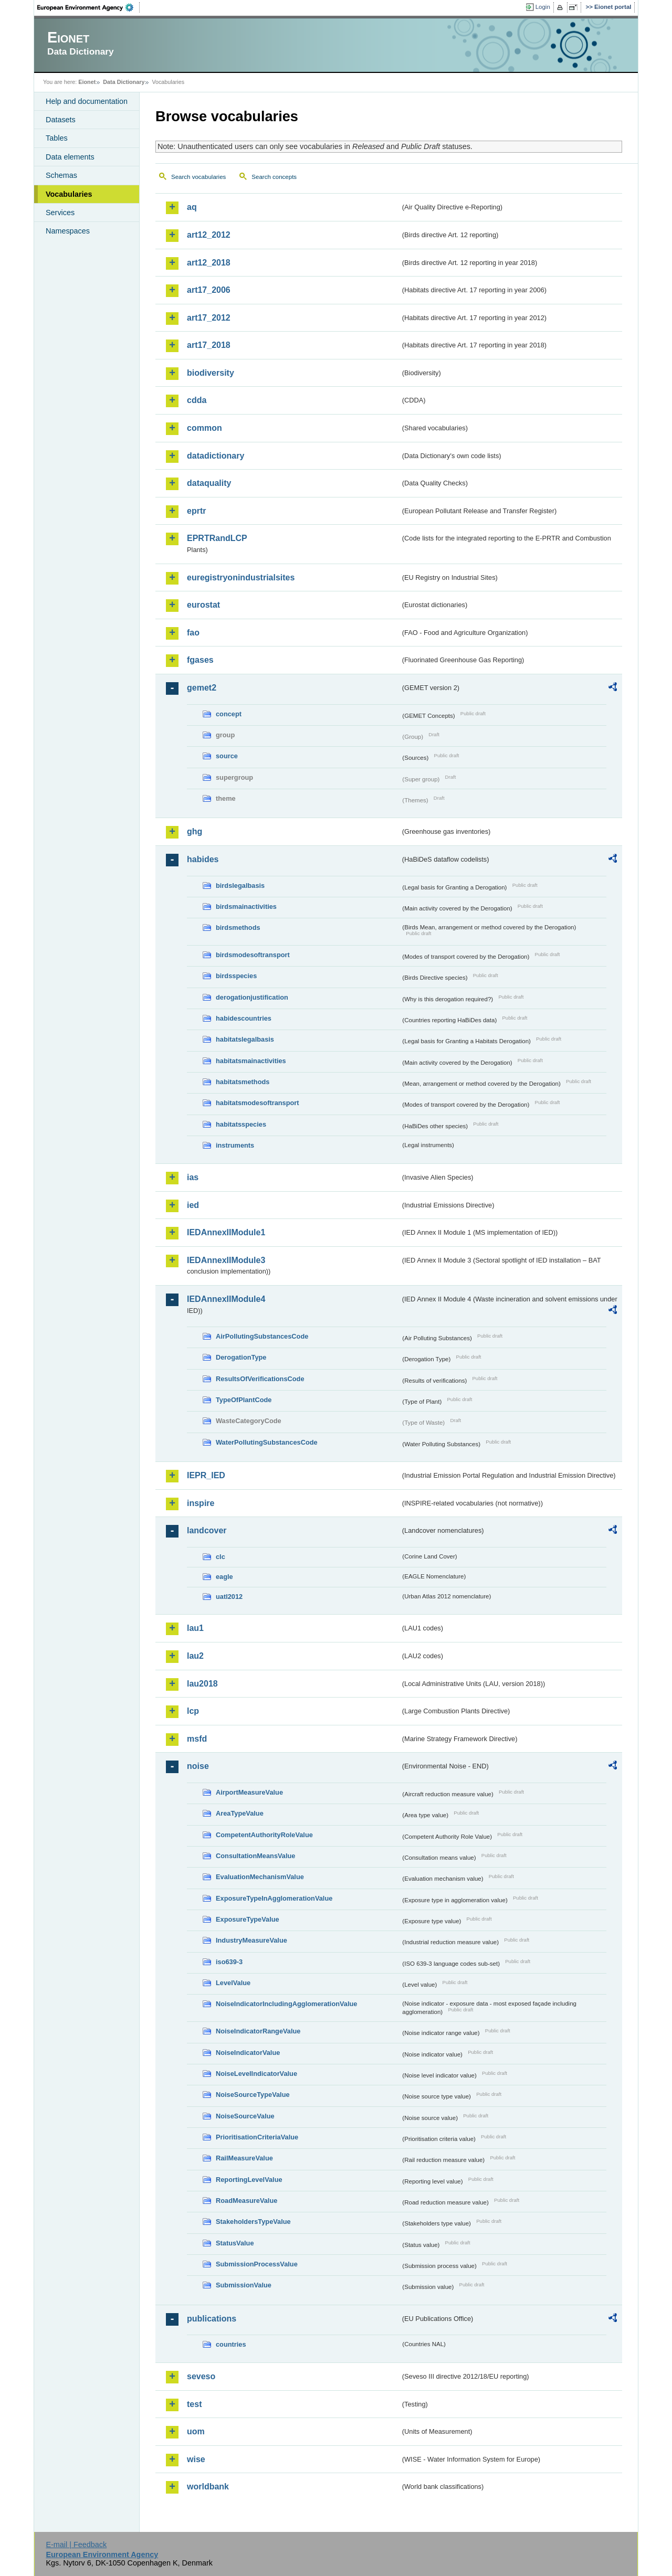  Describe the element at coordinates (256, 2073) in the screenshot. I see `NoiseLevelIndicatorValue` at that location.